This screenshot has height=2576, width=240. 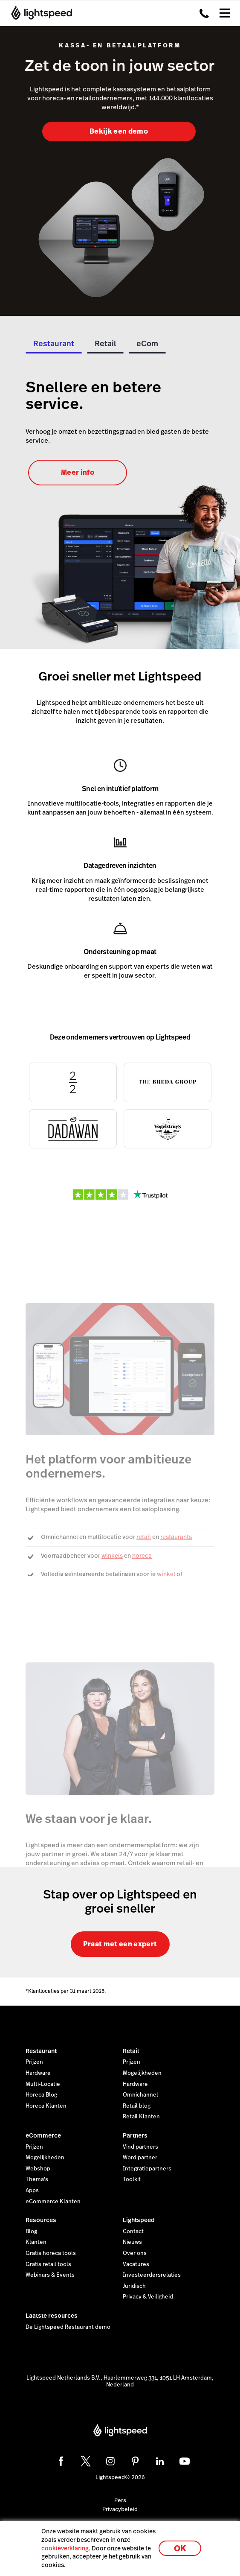 What do you see at coordinates (166, 1574) in the screenshot?
I see `winkel` at bounding box center [166, 1574].